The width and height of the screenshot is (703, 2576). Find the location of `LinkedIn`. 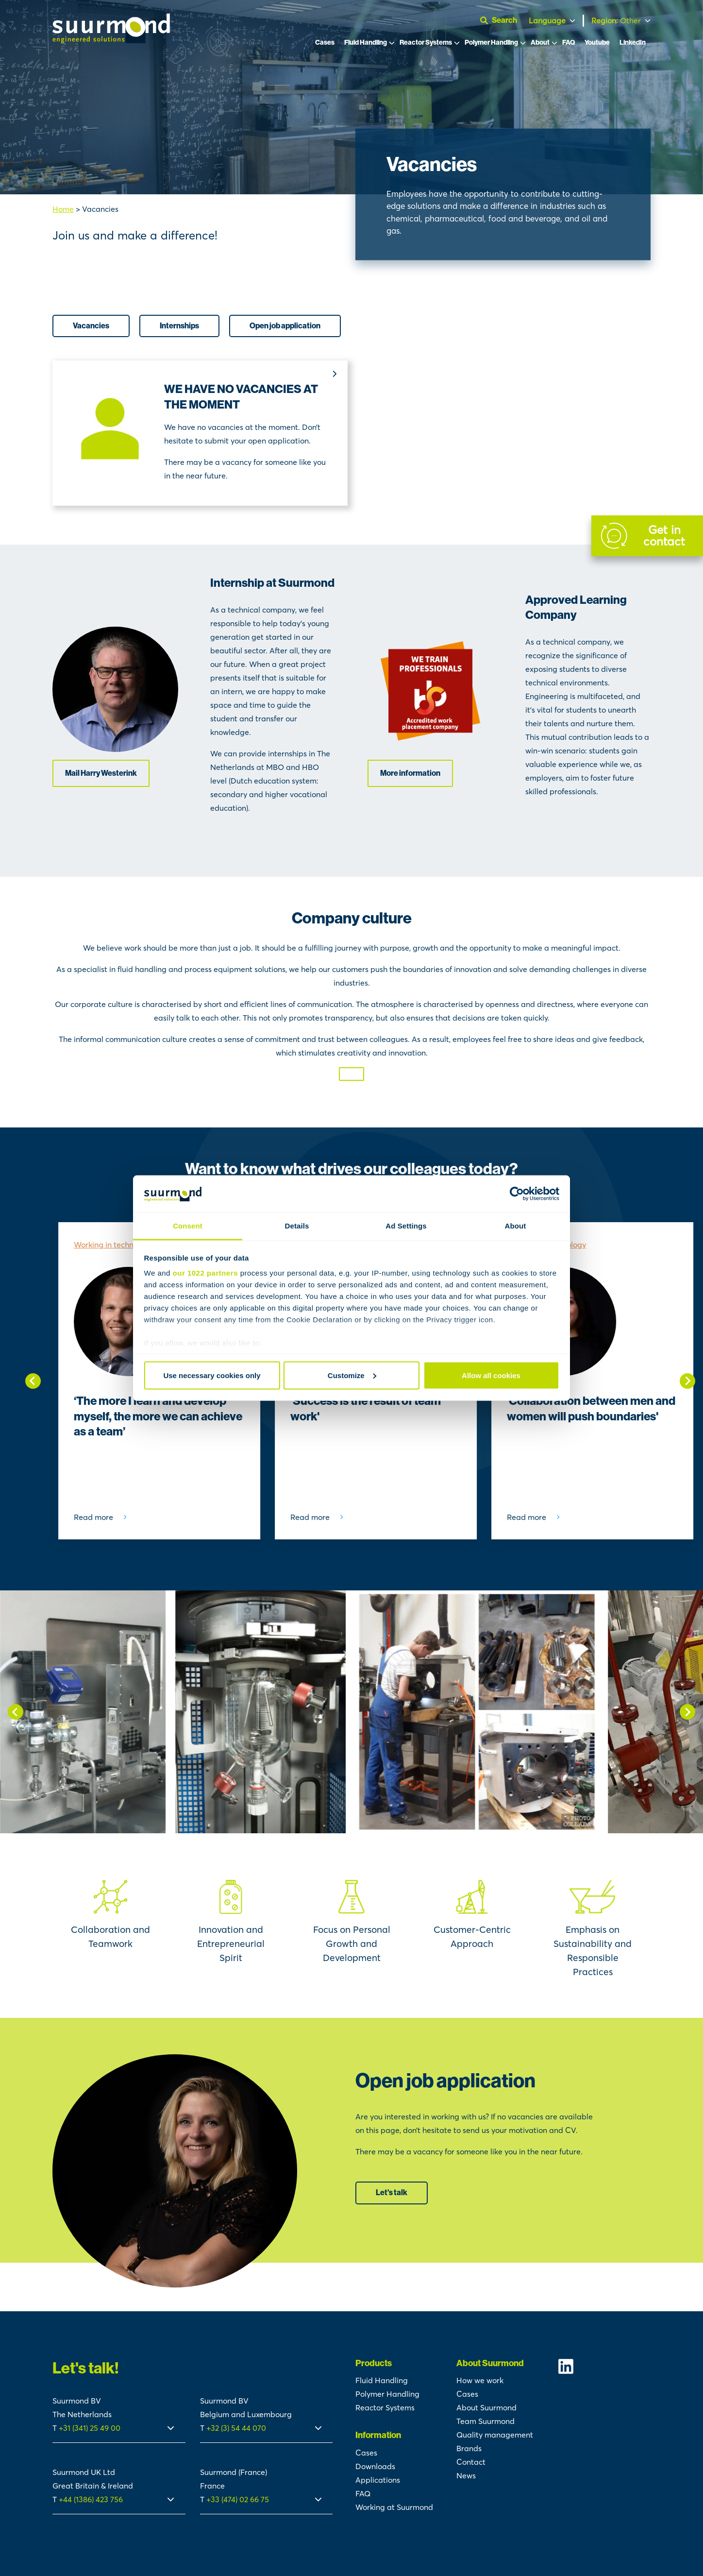

LinkedIn is located at coordinates (632, 42).